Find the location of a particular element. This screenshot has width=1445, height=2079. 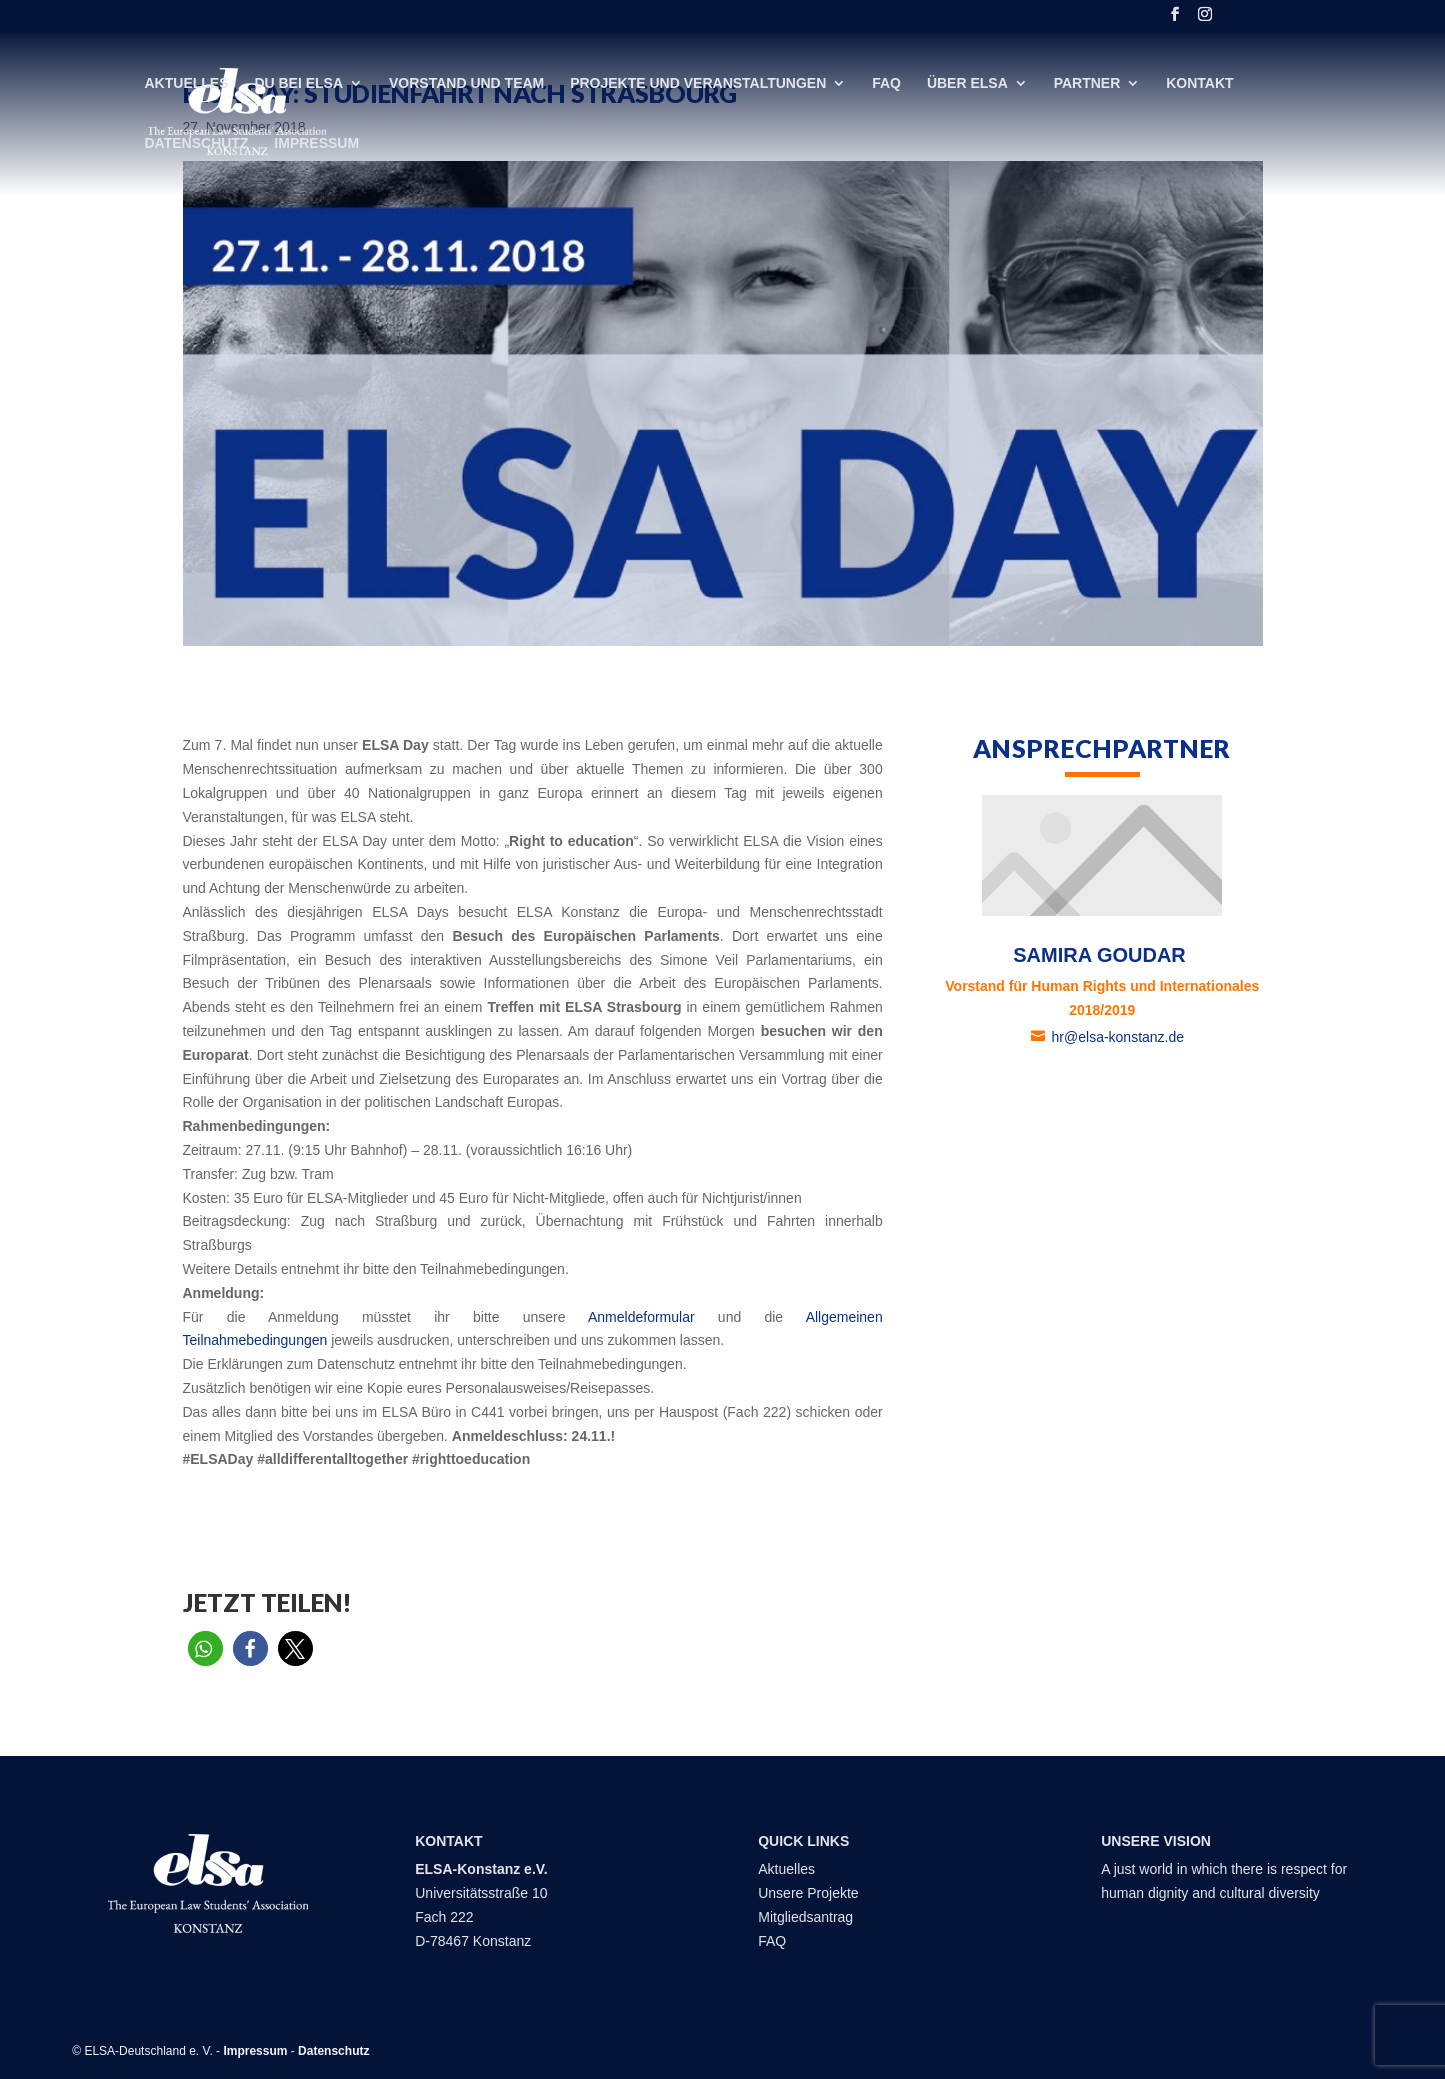

hr@elsa-konstanz.de is located at coordinates (1120, 1037).